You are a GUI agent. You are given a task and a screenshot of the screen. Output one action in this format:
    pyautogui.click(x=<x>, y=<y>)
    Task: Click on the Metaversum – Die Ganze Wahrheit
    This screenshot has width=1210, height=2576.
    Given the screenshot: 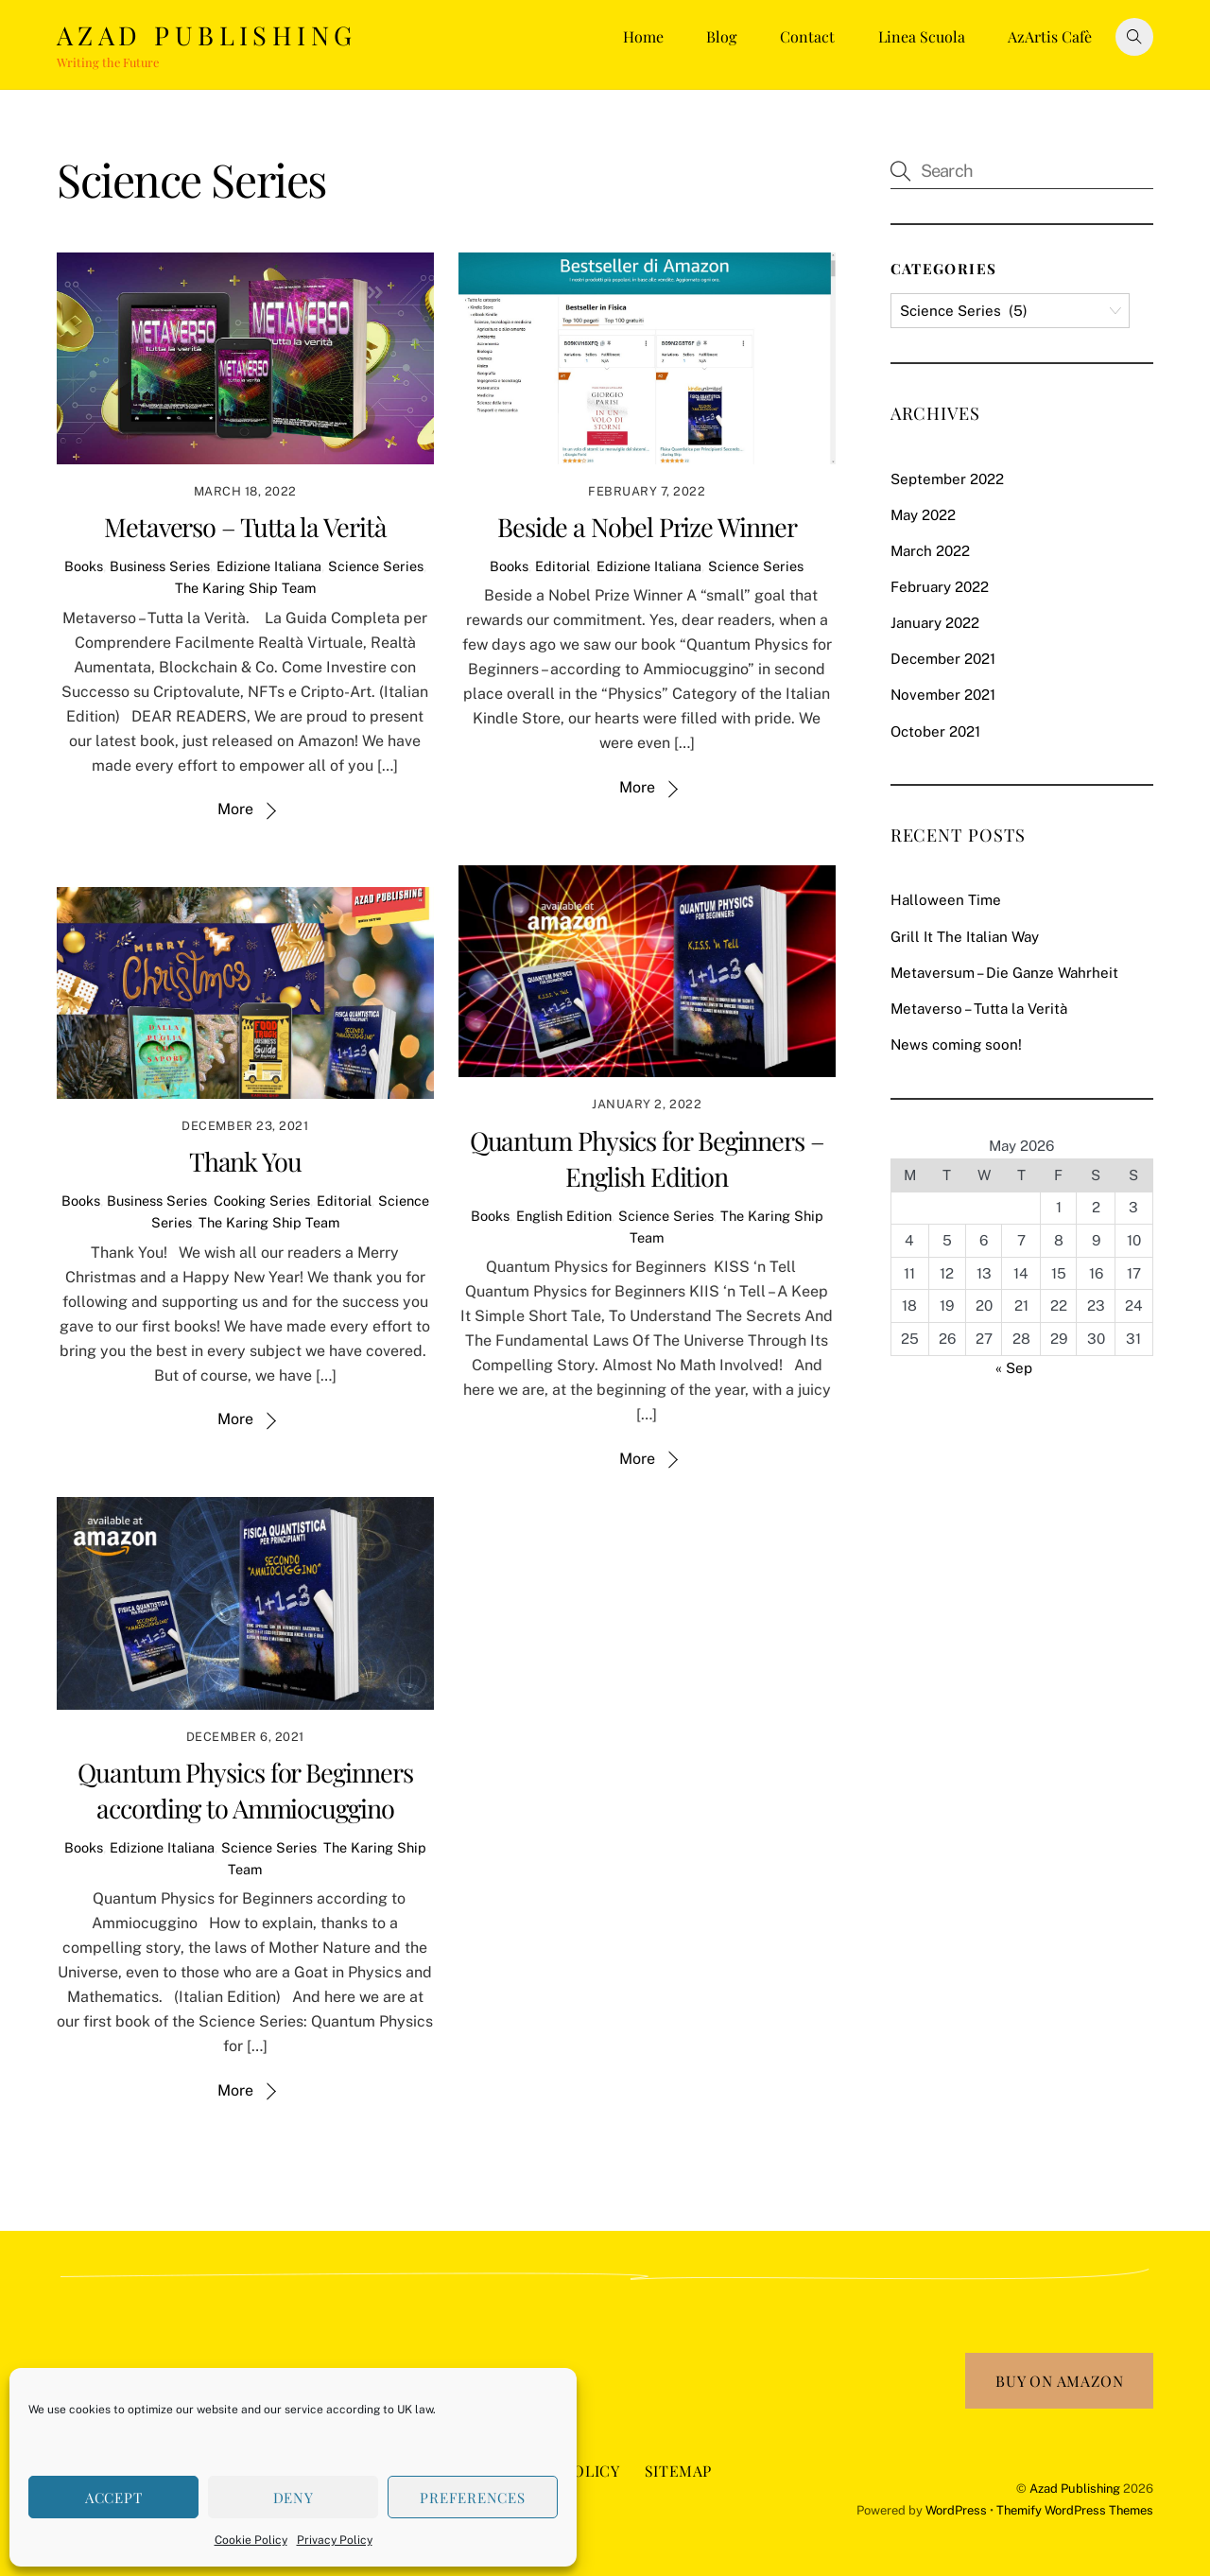 What is the action you would take?
    pyautogui.click(x=1004, y=973)
    